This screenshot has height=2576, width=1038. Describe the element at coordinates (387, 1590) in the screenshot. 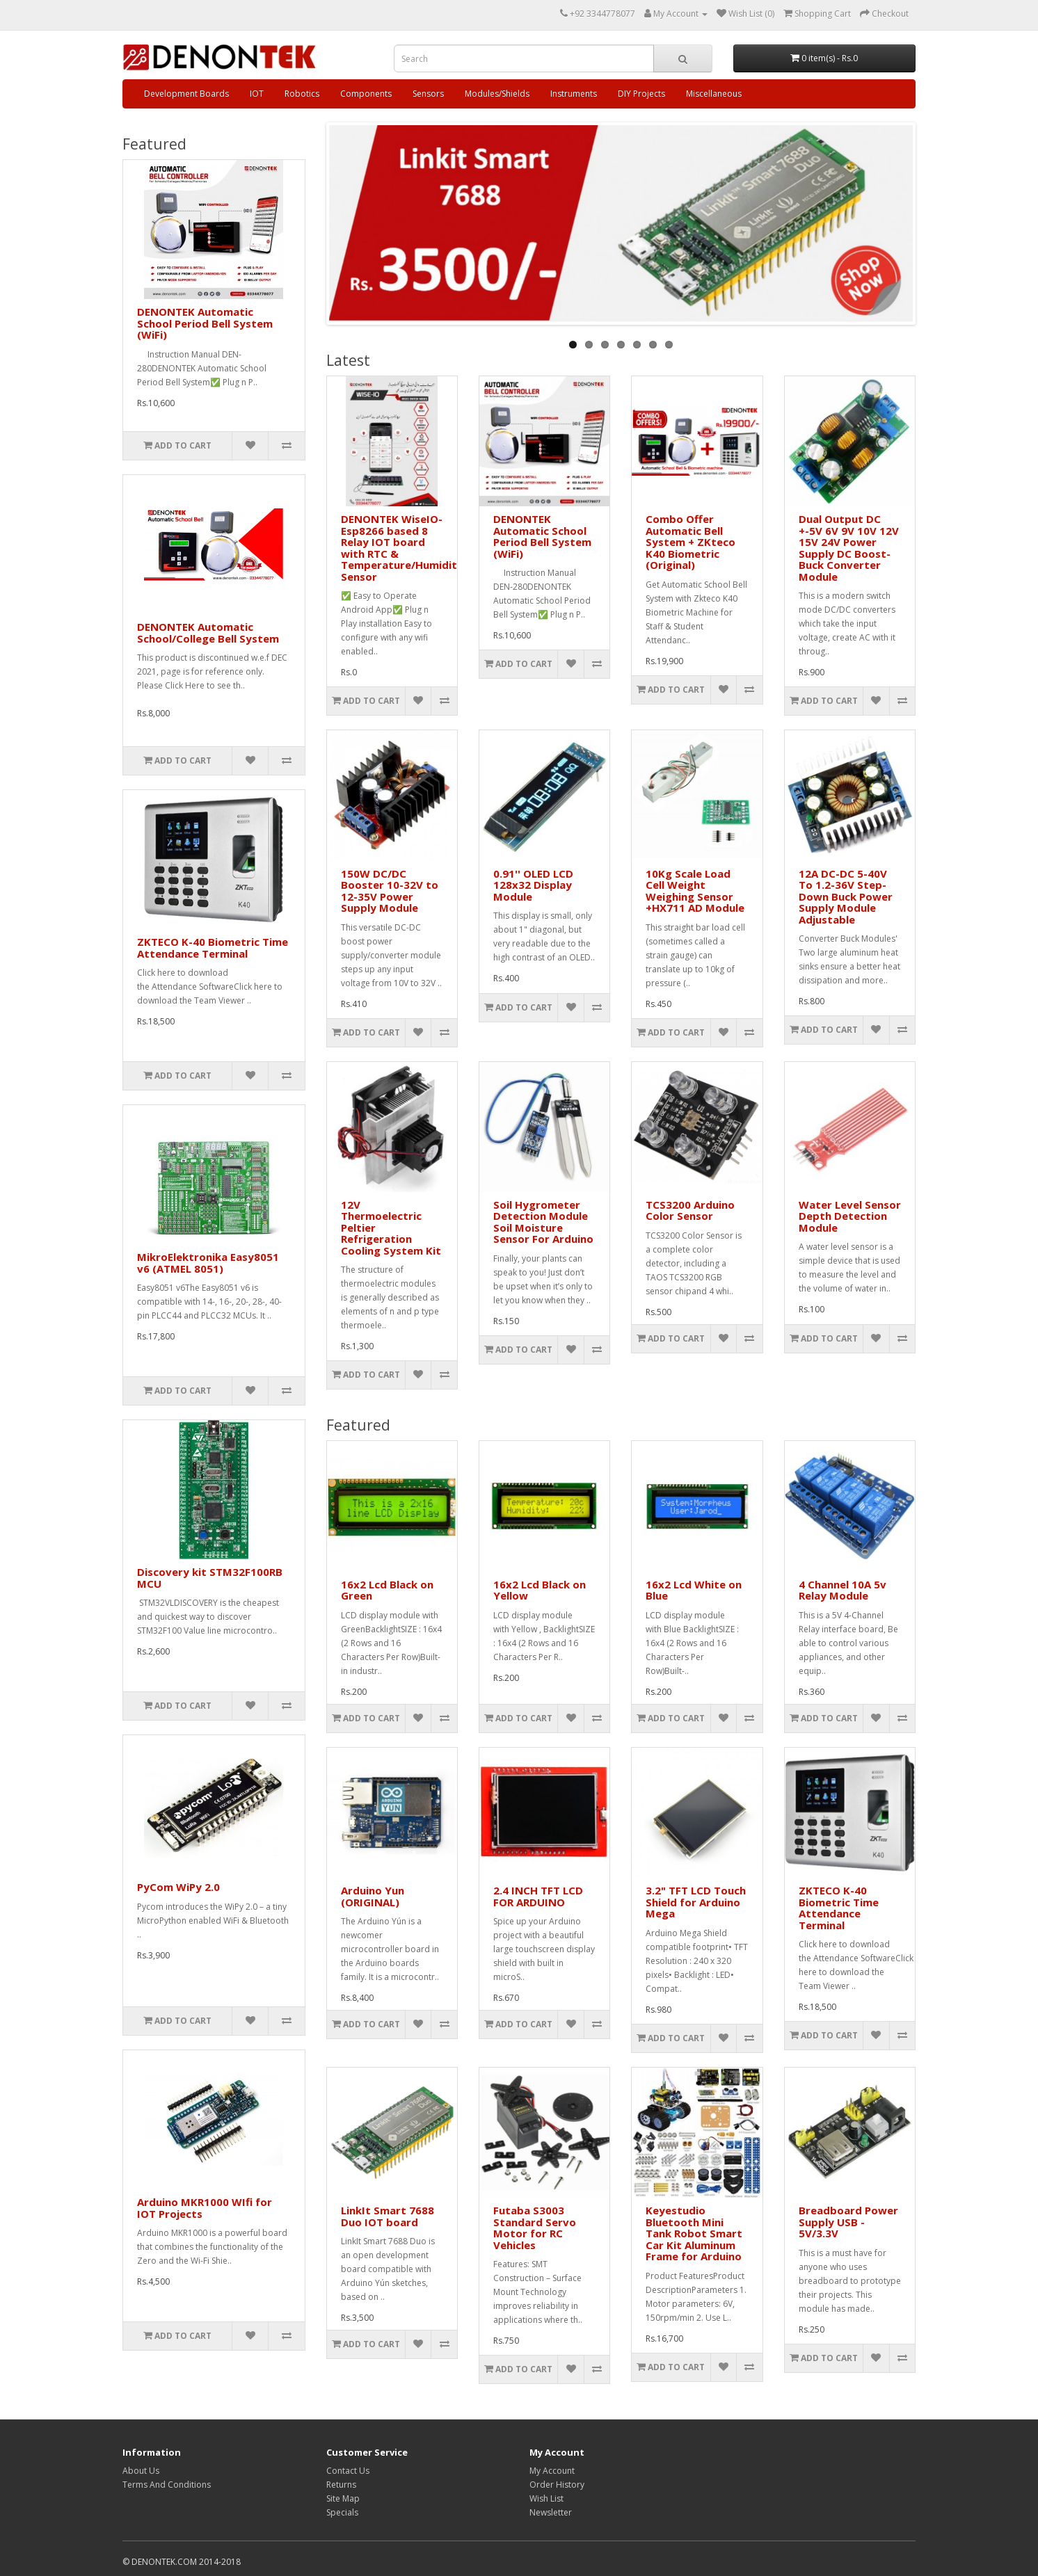

I see `16x2 Lcd Black on Green` at that location.